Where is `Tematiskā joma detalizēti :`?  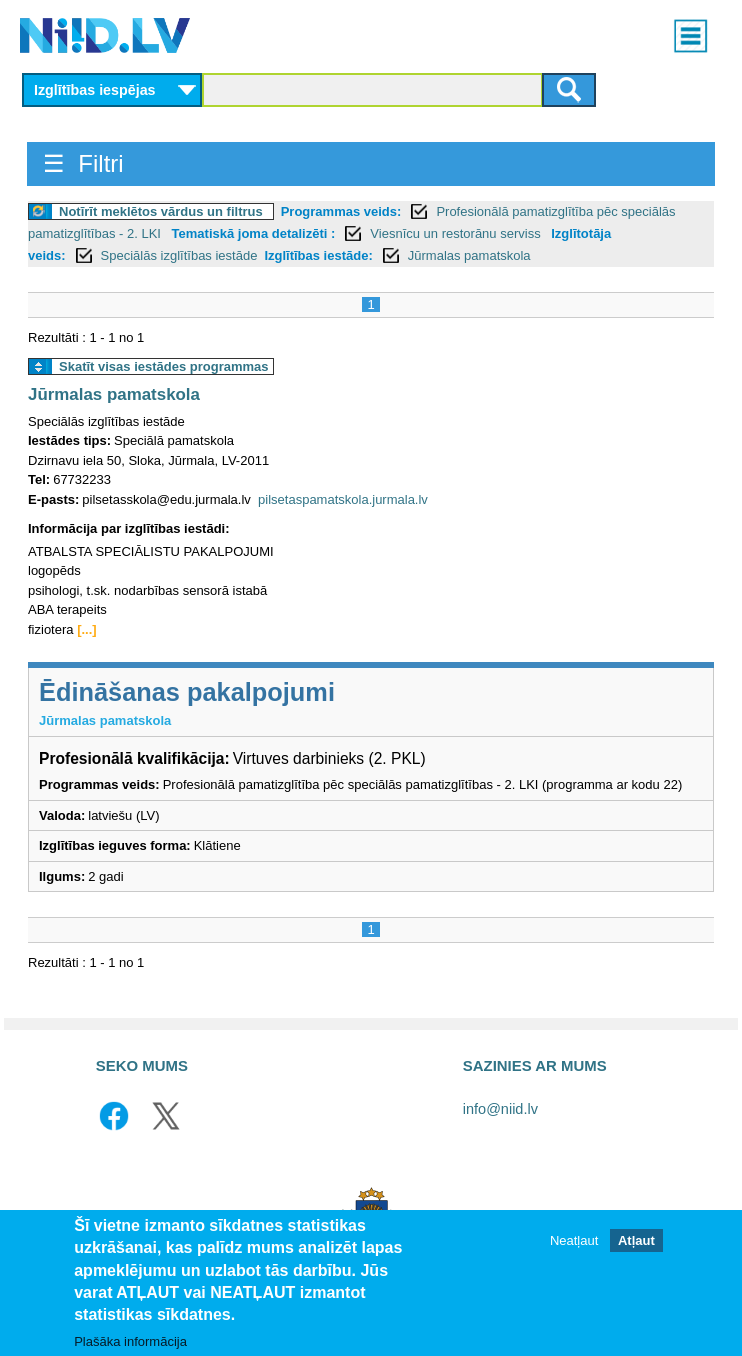
Tematiskā joma detalizēti : is located at coordinates (254, 233).